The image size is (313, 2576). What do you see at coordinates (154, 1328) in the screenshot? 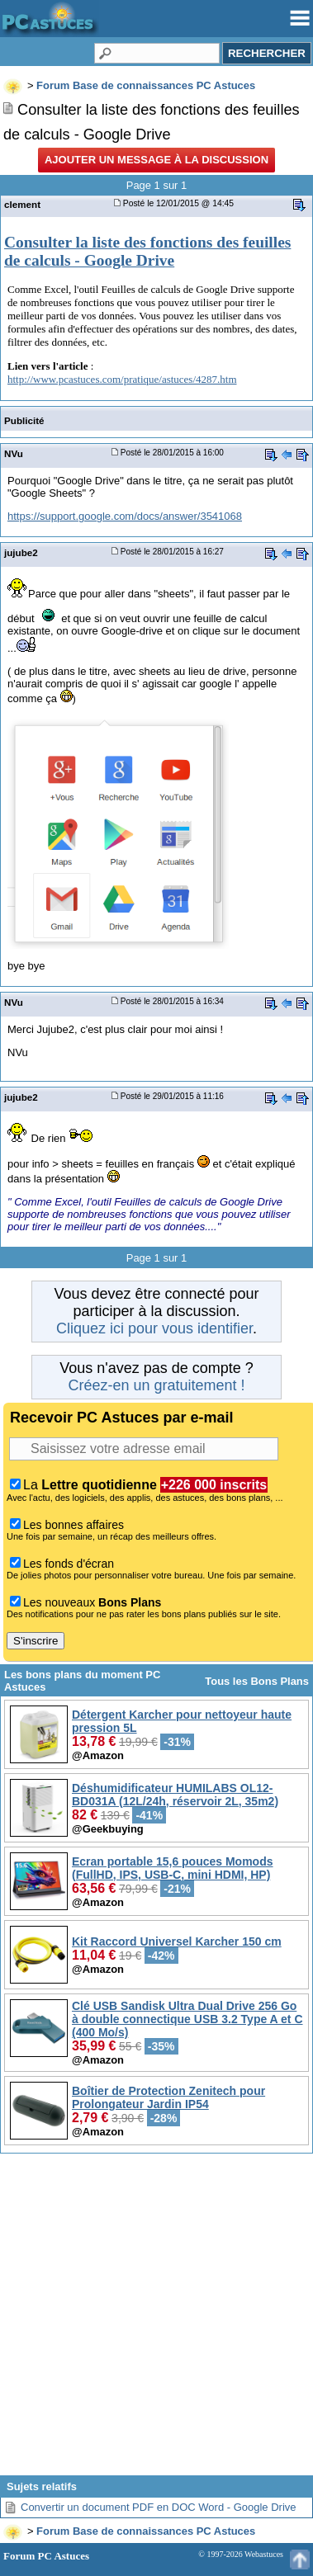
I see `Cliquez ici pour vous identifier` at bounding box center [154, 1328].